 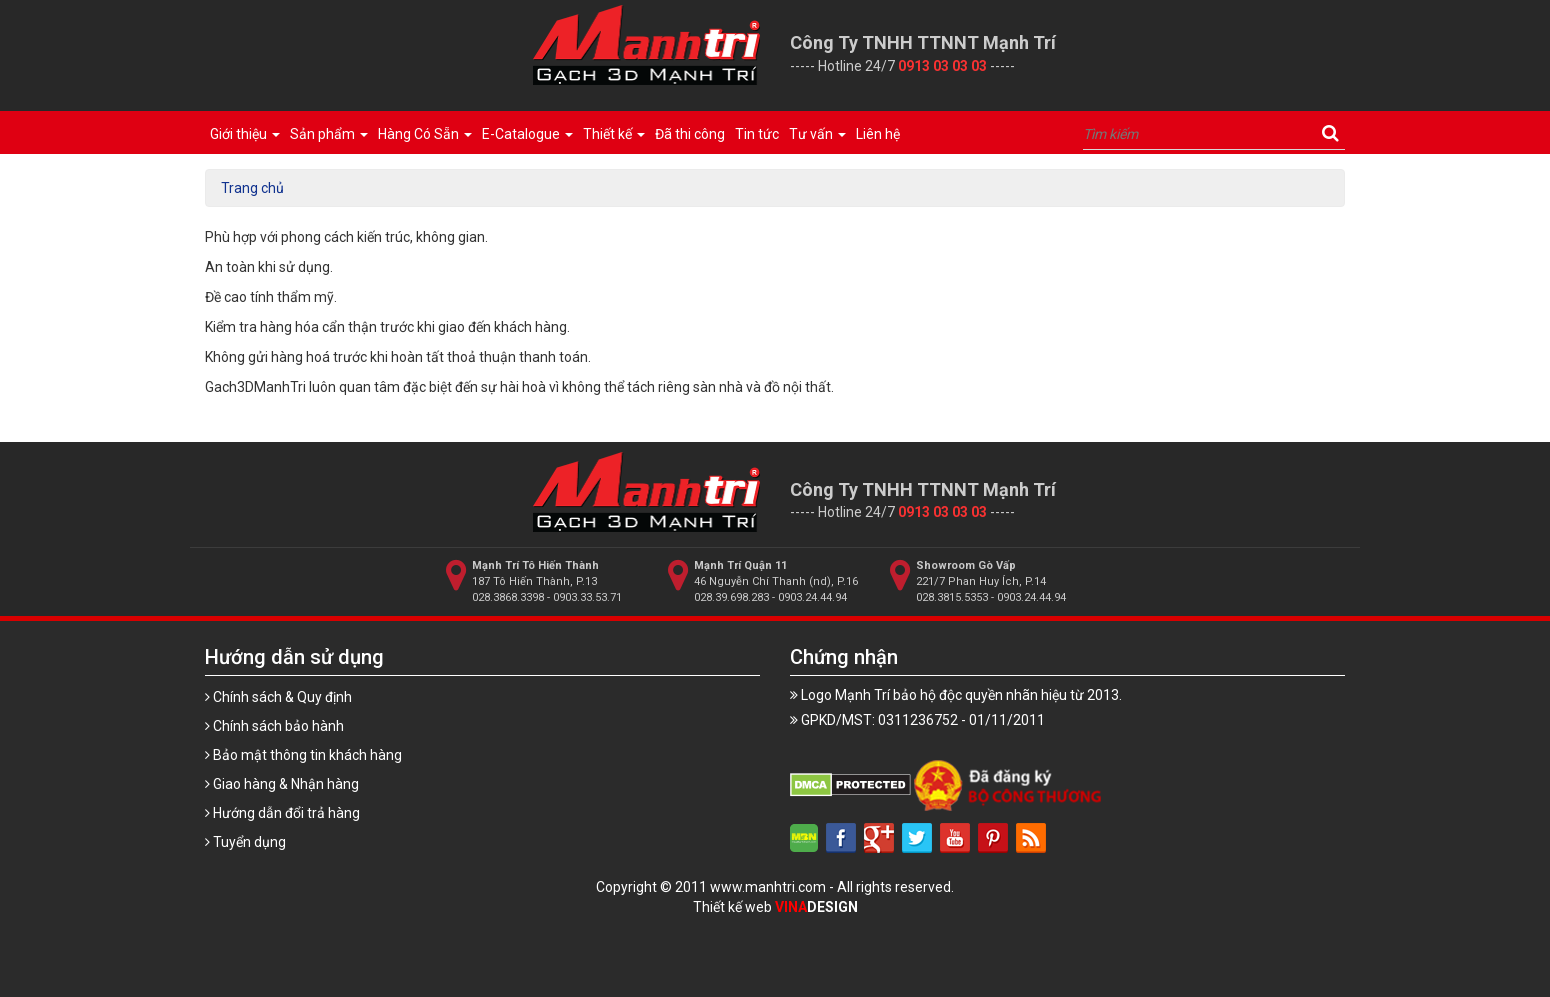 What do you see at coordinates (587, 597) in the screenshot?
I see `0903.33.53.71` at bounding box center [587, 597].